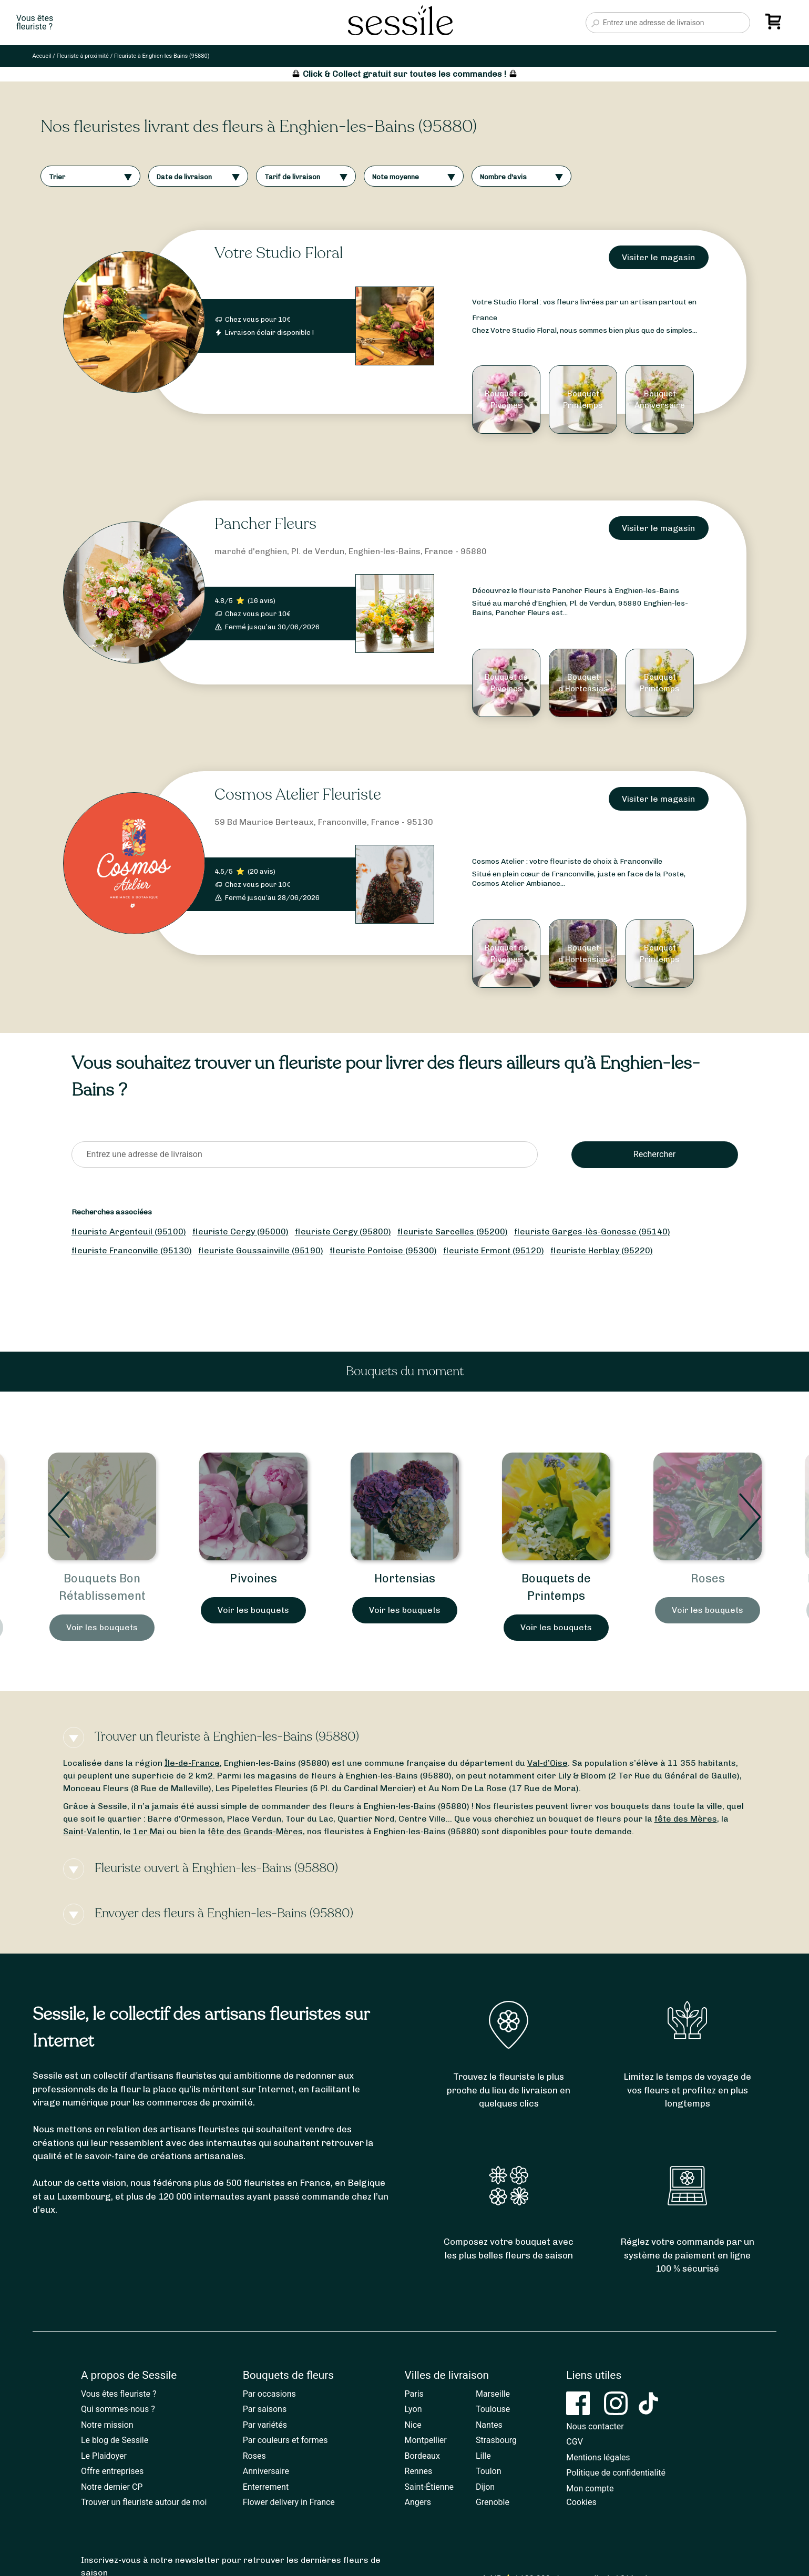  I want to click on Cookies, so click(581, 2502).